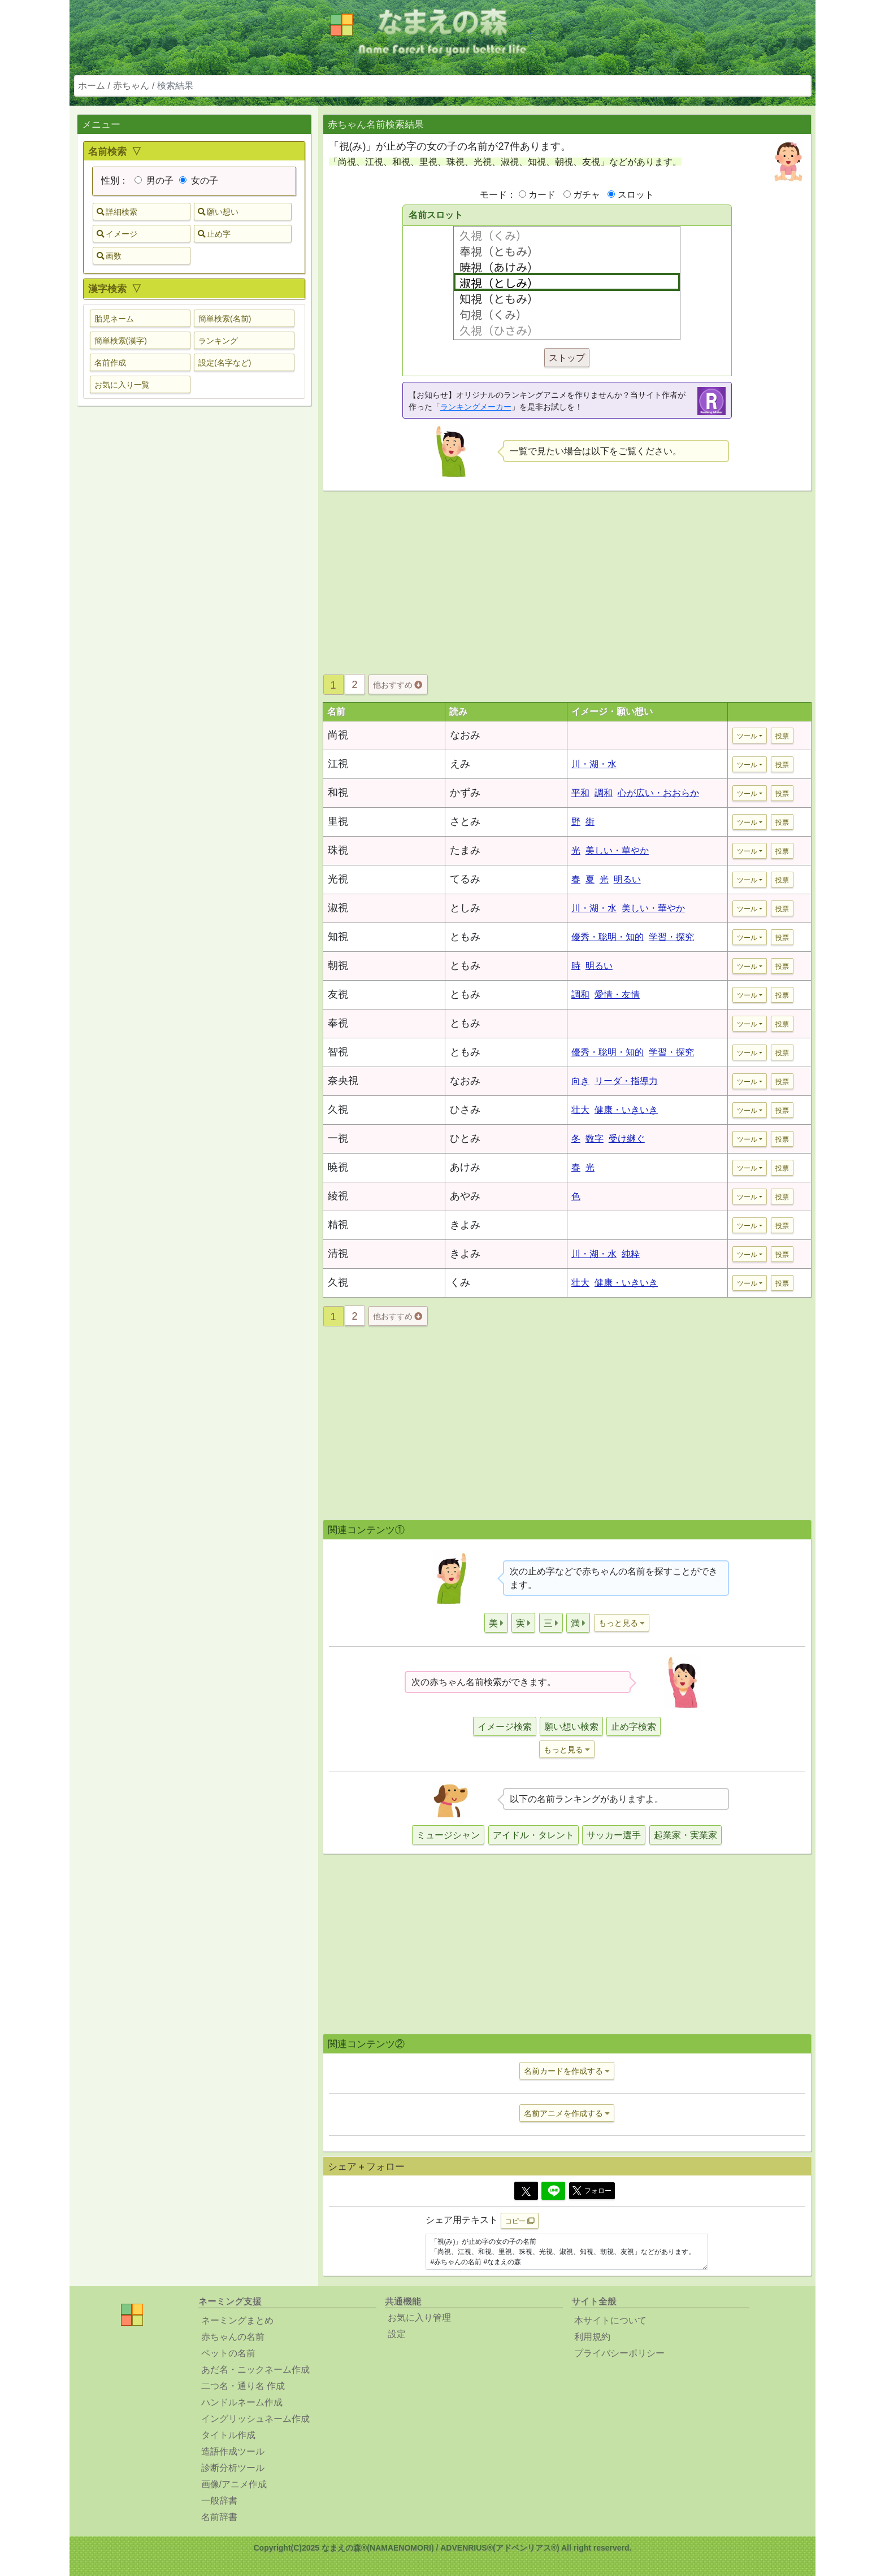 This screenshot has height=2576, width=885. I want to click on 珠視, so click(338, 850).